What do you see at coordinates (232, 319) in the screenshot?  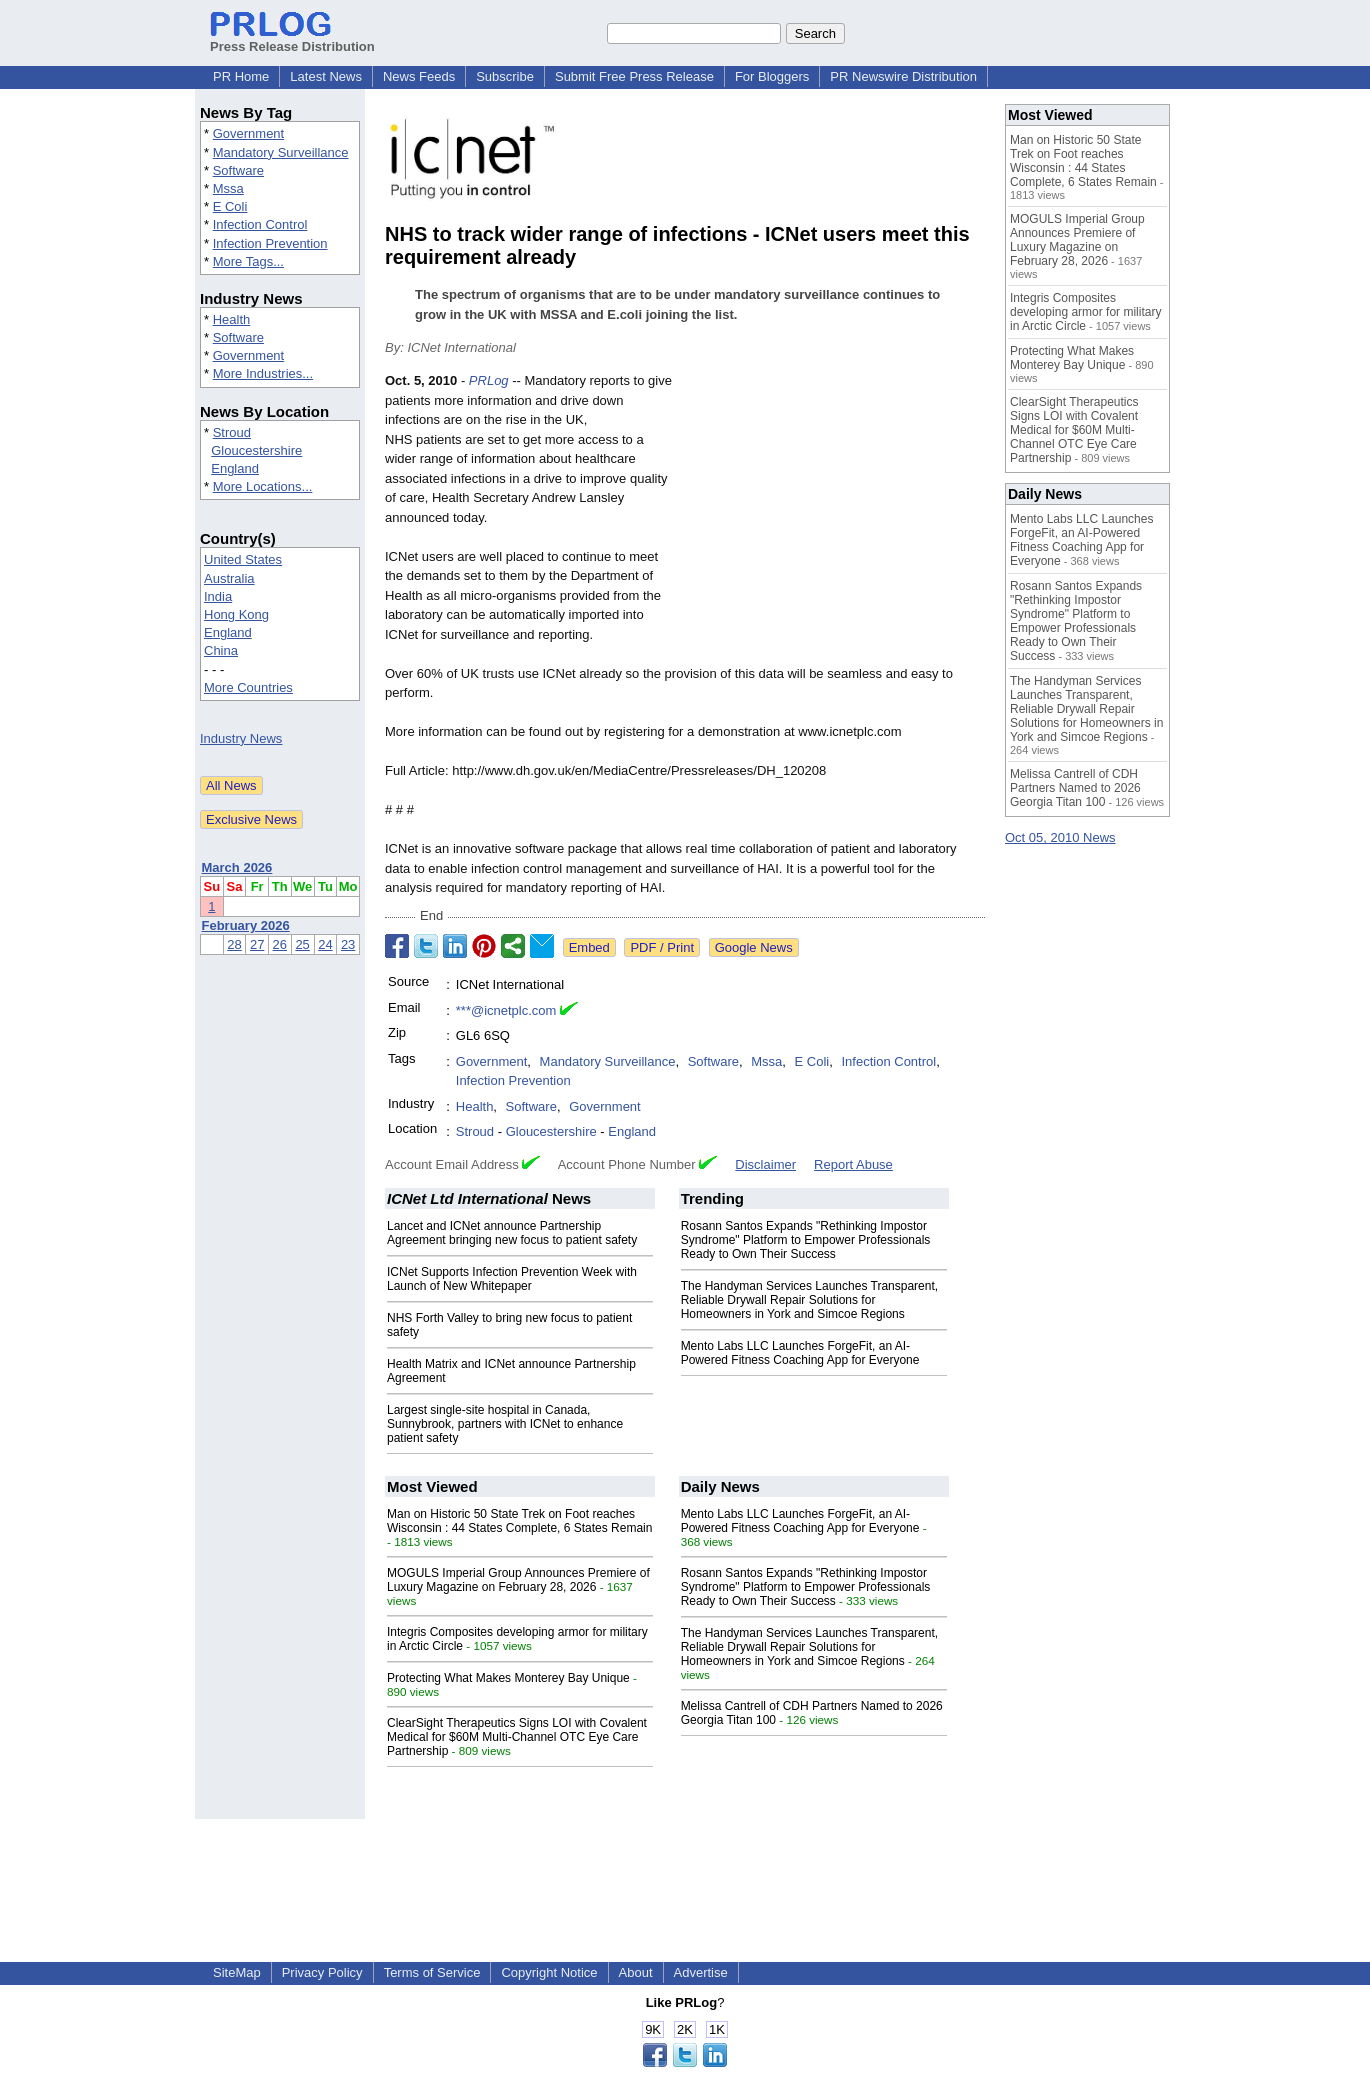 I see `Health` at bounding box center [232, 319].